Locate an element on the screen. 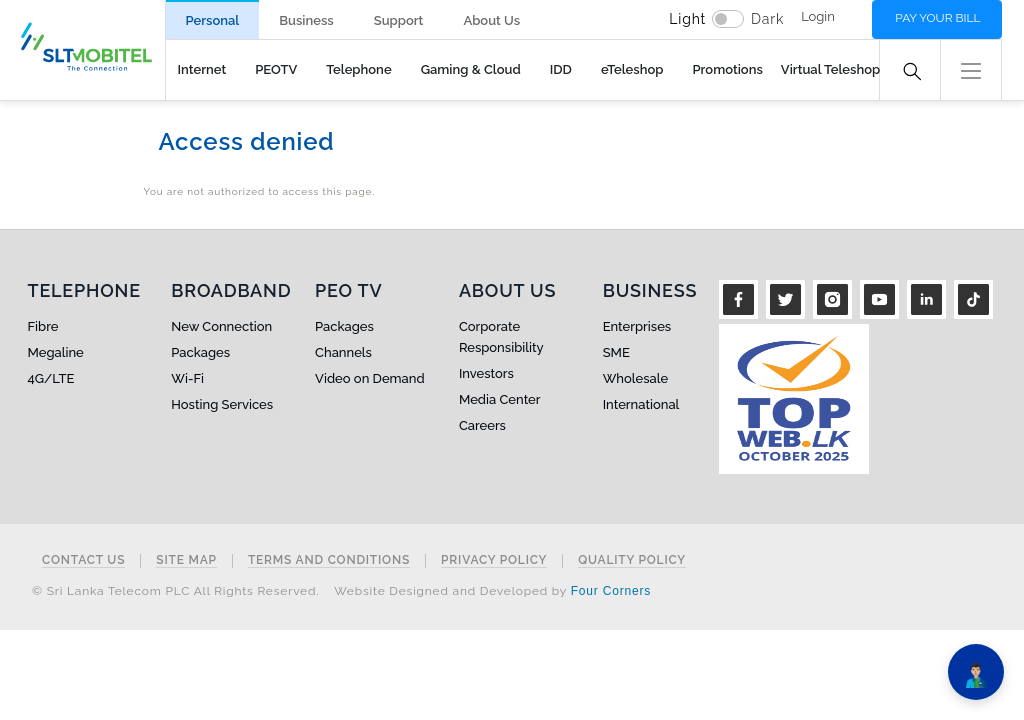 The width and height of the screenshot is (1024, 720). Megaline is located at coordinates (56, 352).